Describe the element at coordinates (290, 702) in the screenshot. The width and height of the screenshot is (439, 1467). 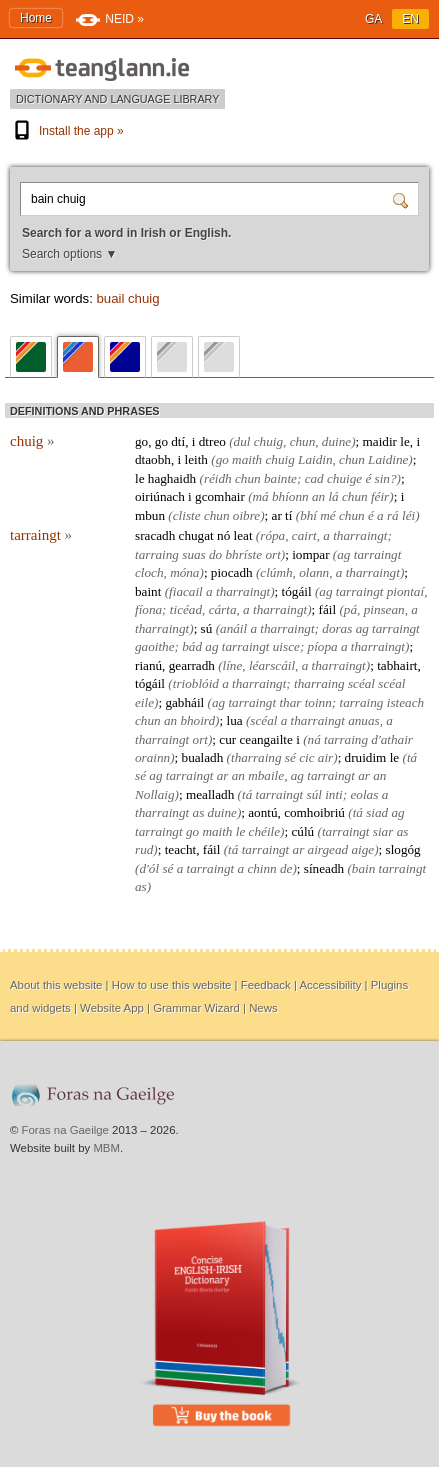
I see `thar` at that location.